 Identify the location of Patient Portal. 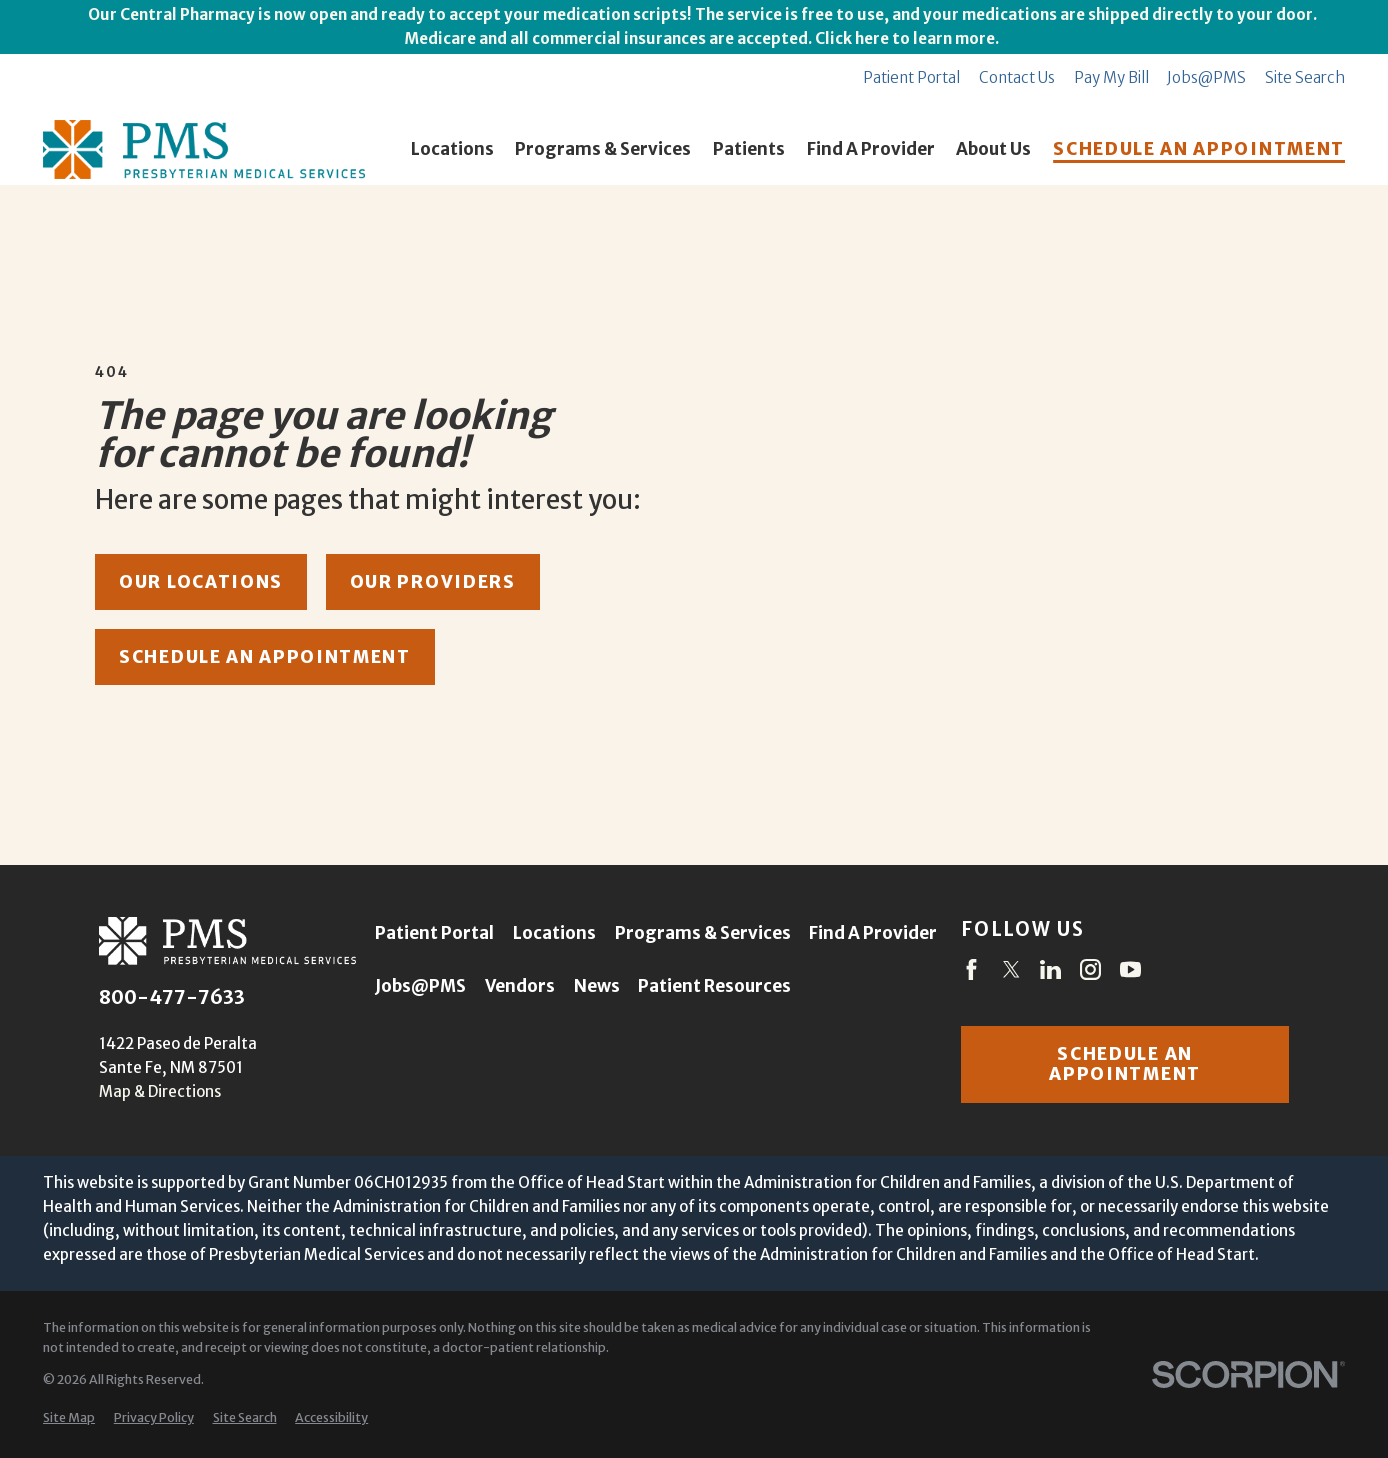
(911, 77).